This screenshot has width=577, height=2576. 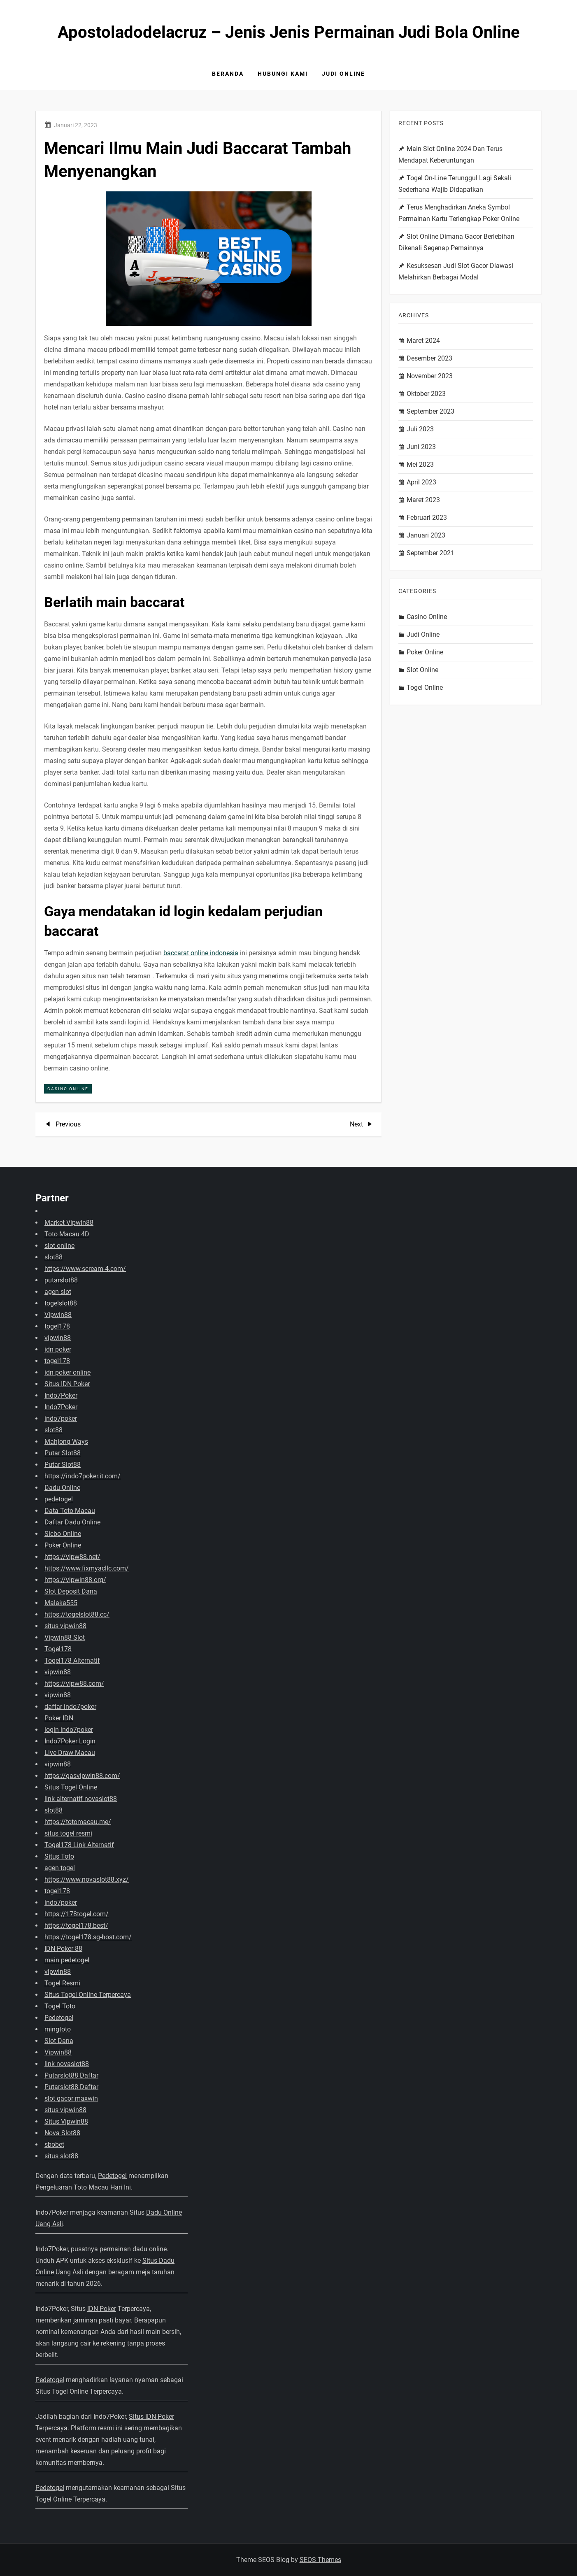 I want to click on https://178togel.com/, so click(x=76, y=1914).